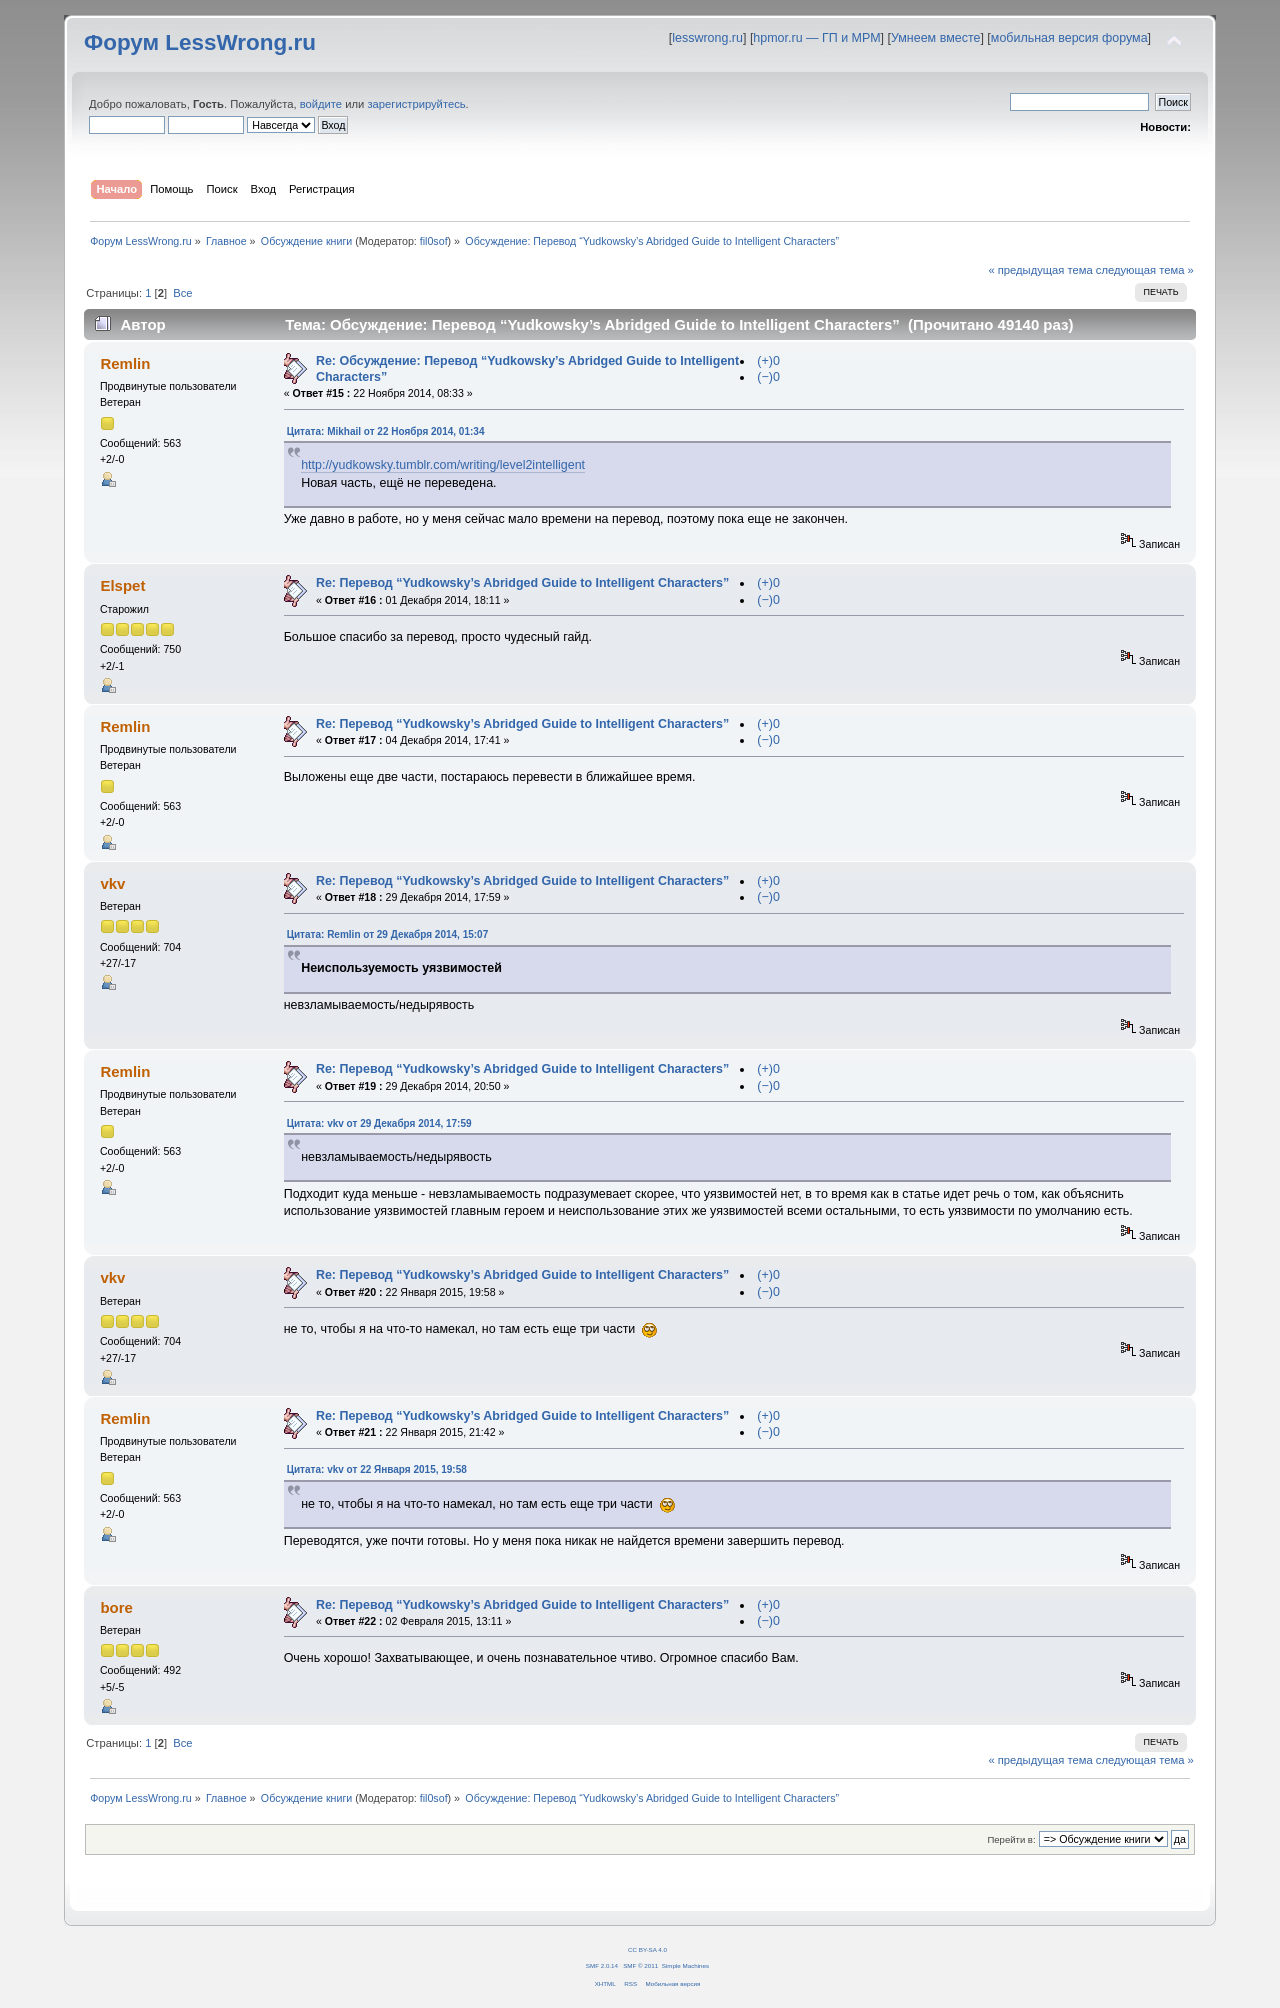 The width and height of the screenshot is (1280, 2008). What do you see at coordinates (640, 1965) in the screenshot?
I see `SMF © 2011` at bounding box center [640, 1965].